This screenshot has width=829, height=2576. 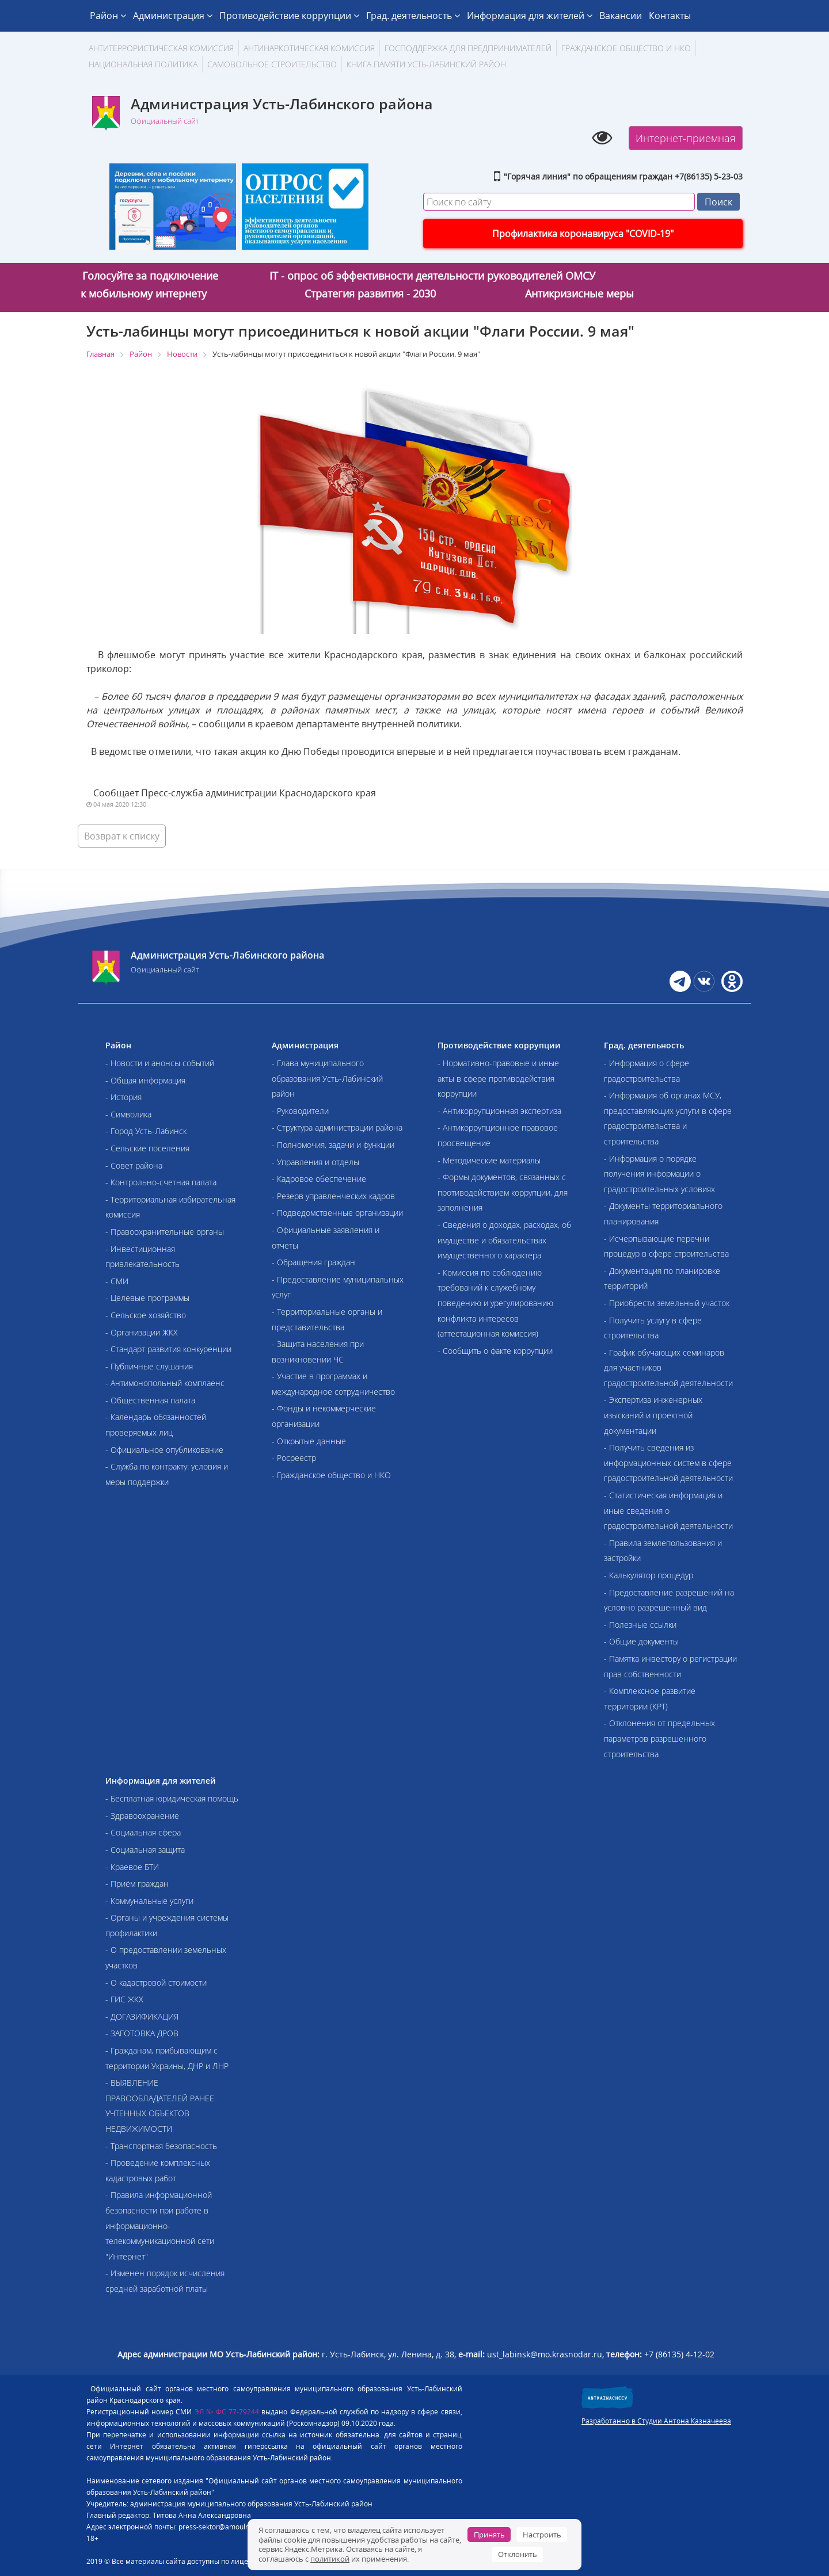 What do you see at coordinates (149, 1900) in the screenshot?
I see `- Коммунальные услуги` at bounding box center [149, 1900].